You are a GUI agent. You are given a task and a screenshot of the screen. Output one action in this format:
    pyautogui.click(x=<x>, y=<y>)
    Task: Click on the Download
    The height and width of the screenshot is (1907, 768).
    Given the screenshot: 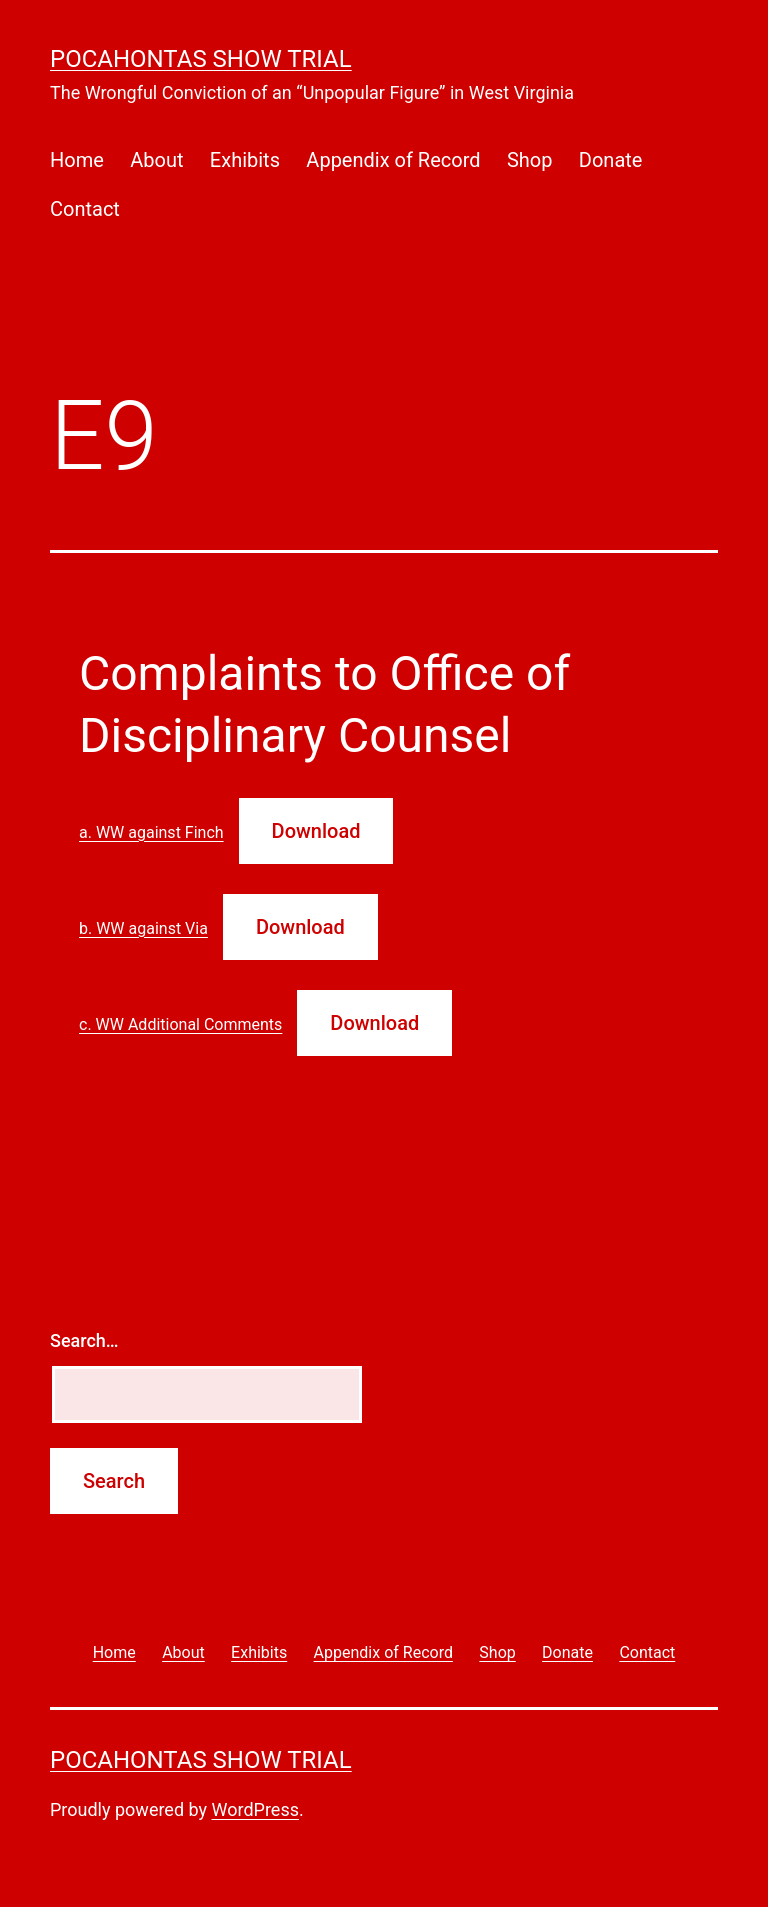 What is the action you would take?
    pyautogui.click(x=316, y=831)
    